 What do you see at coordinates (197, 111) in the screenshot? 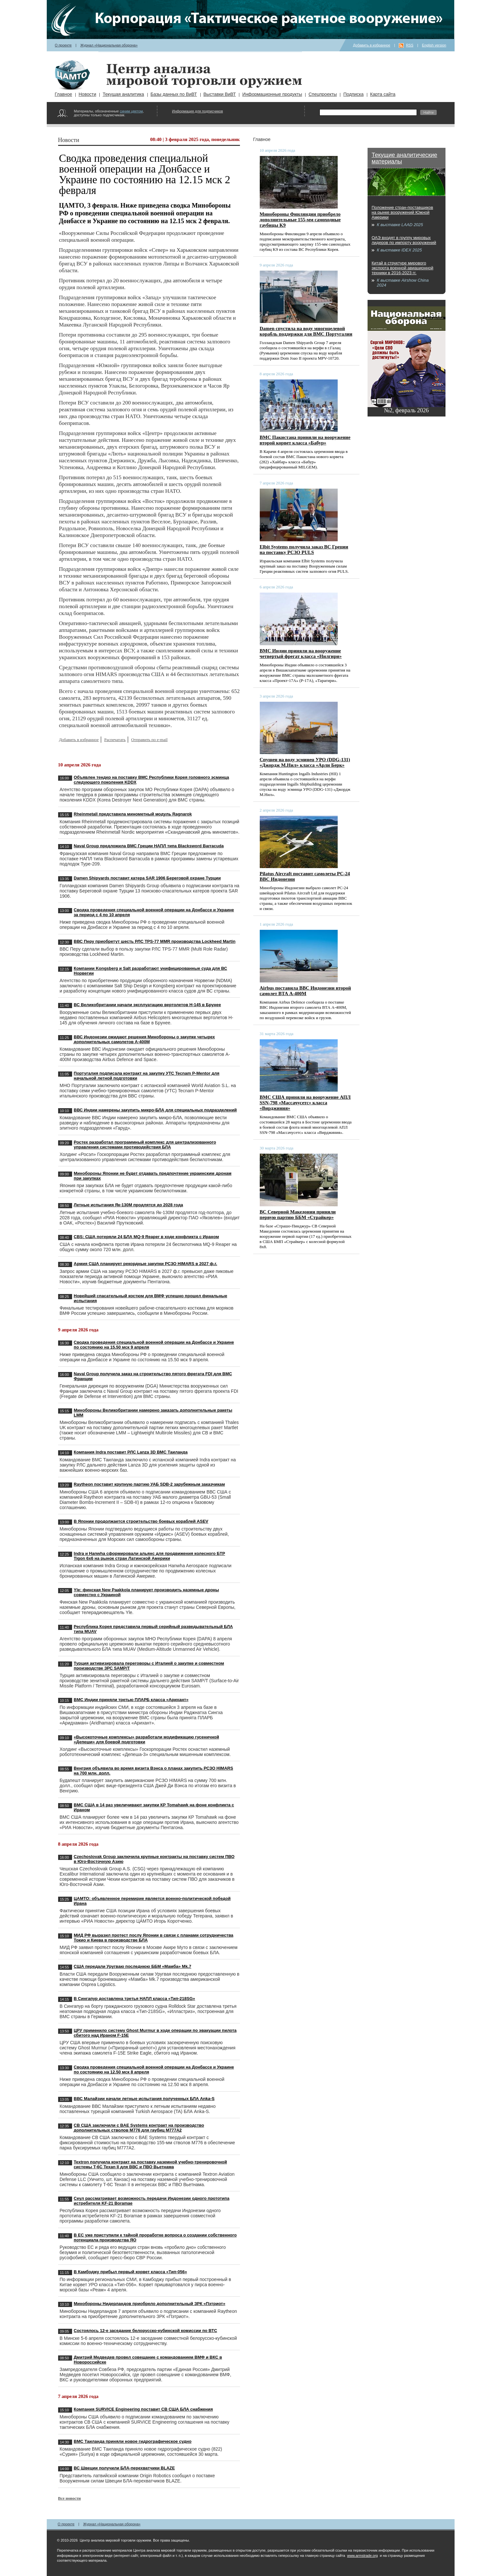
I see `Информация для подписчиков` at bounding box center [197, 111].